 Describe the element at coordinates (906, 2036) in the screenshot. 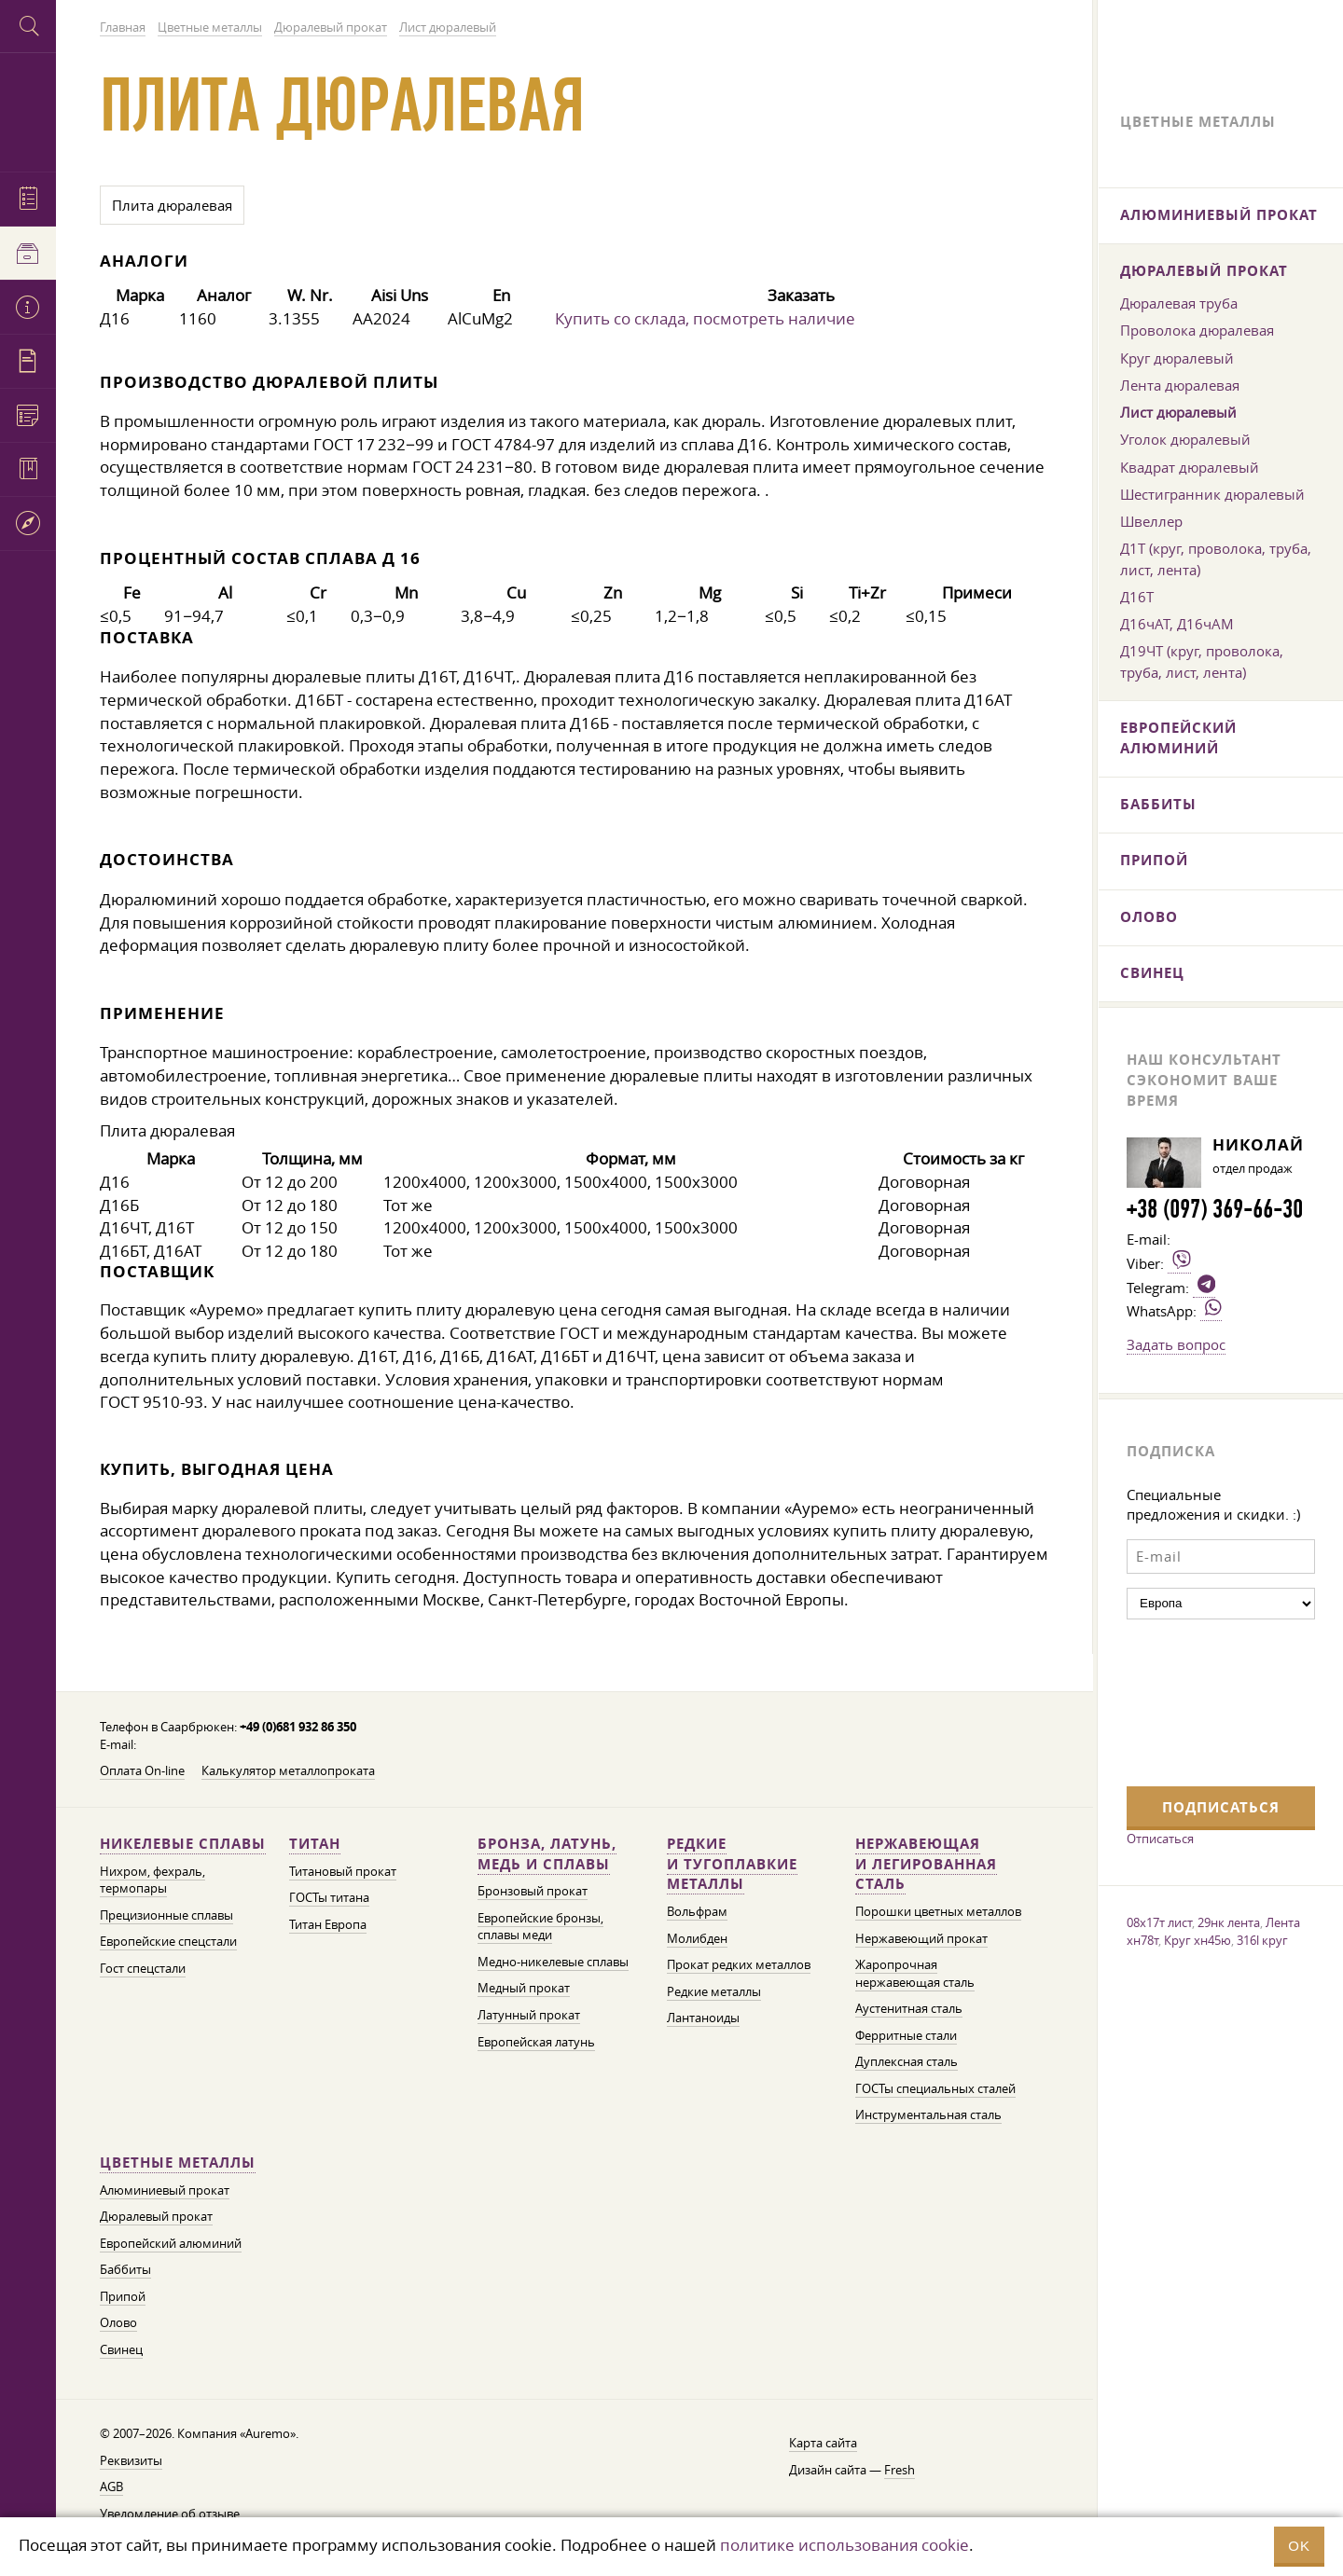

I see `Ферритные стали` at that location.